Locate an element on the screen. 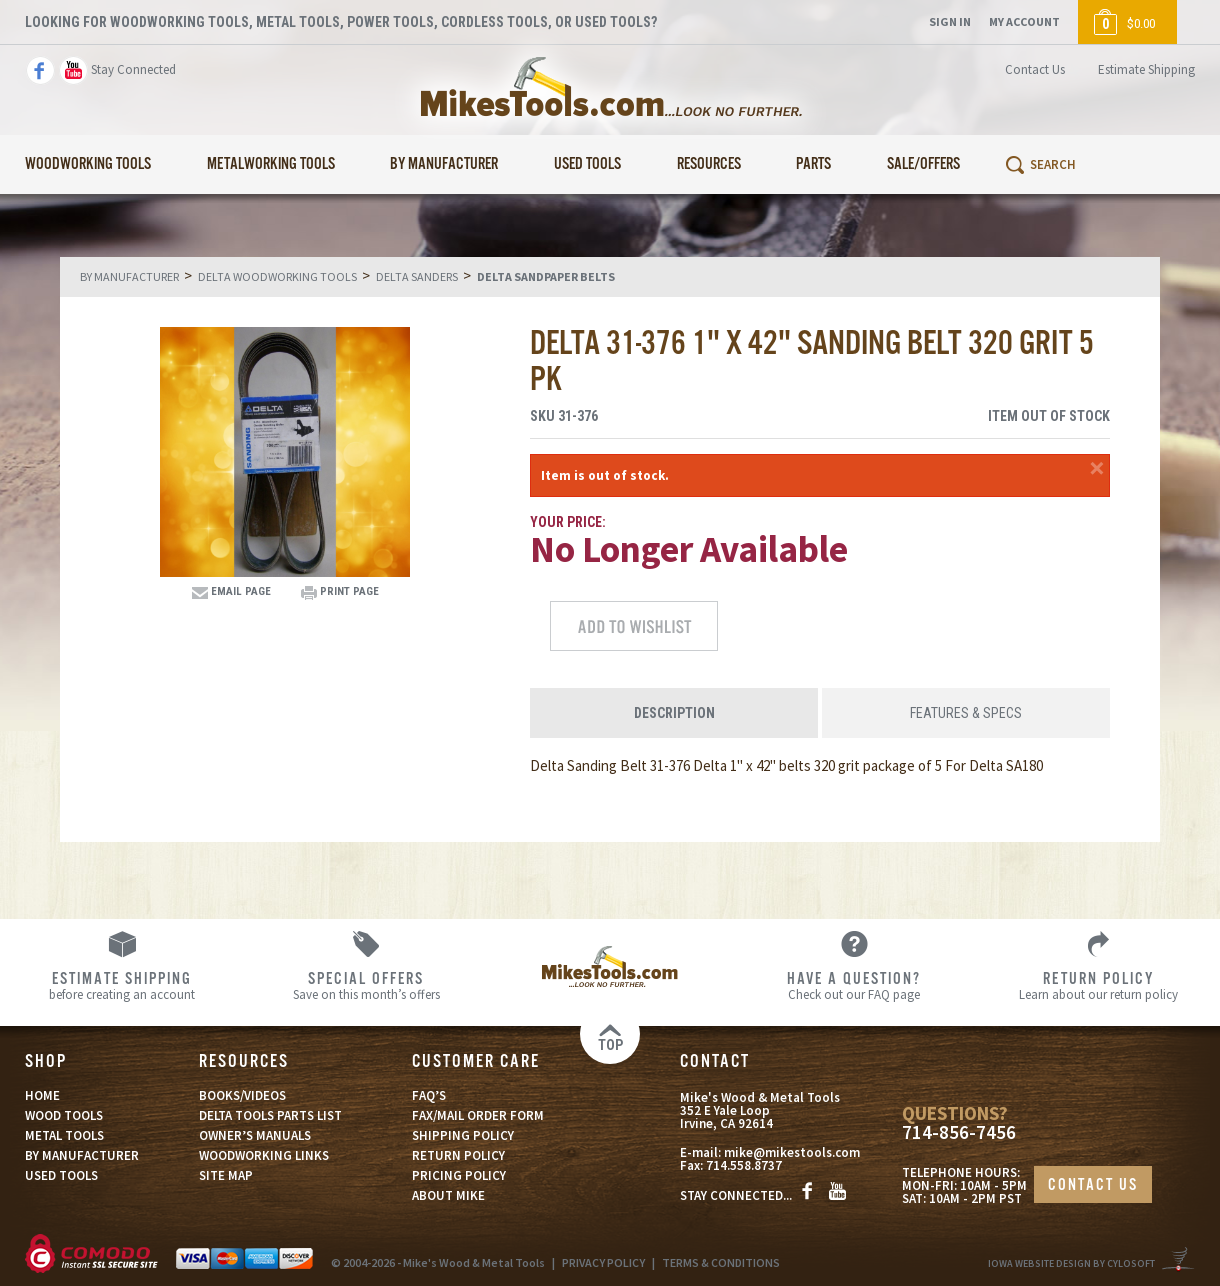 This screenshot has width=1220, height=1286. WOODWORKING LINKS is located at coordinates (264, 1155).